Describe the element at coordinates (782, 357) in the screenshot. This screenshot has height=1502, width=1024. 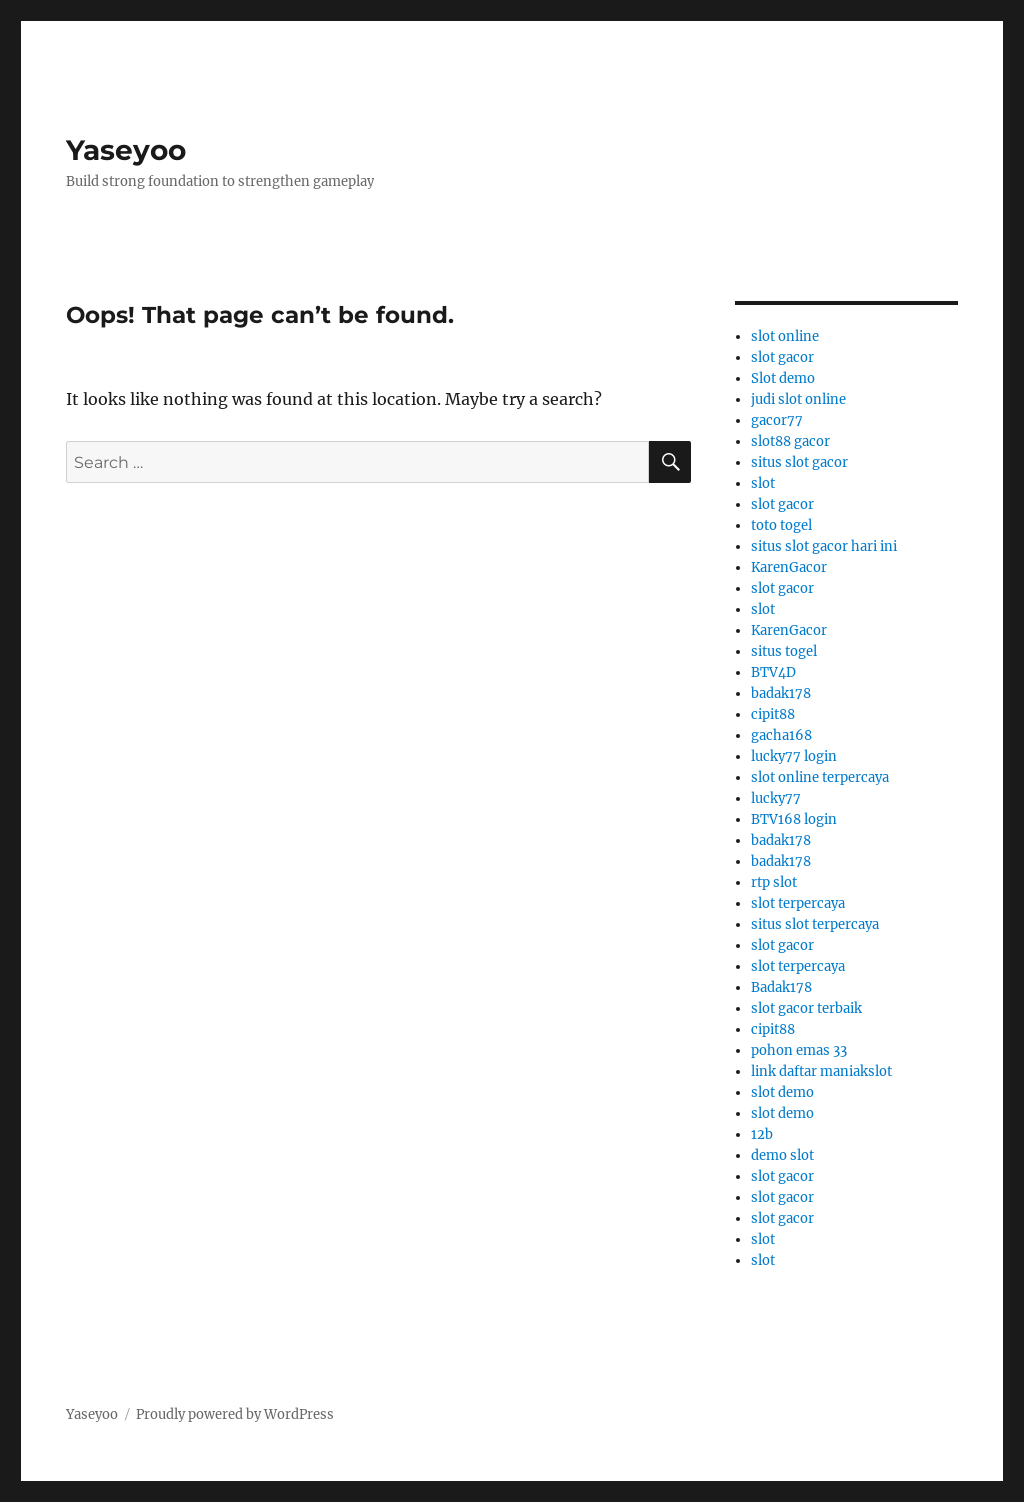
I see `slot gacor` at that location.